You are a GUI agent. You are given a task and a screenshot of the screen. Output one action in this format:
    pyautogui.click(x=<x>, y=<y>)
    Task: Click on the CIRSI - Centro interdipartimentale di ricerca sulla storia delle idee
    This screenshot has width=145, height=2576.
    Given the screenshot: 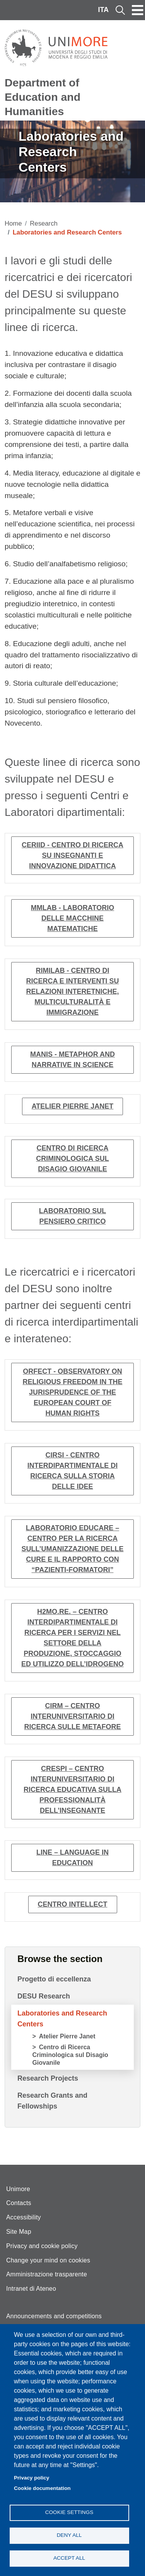 What is the action you would take?
    pyautogui.click(x=72, y=1470)
    